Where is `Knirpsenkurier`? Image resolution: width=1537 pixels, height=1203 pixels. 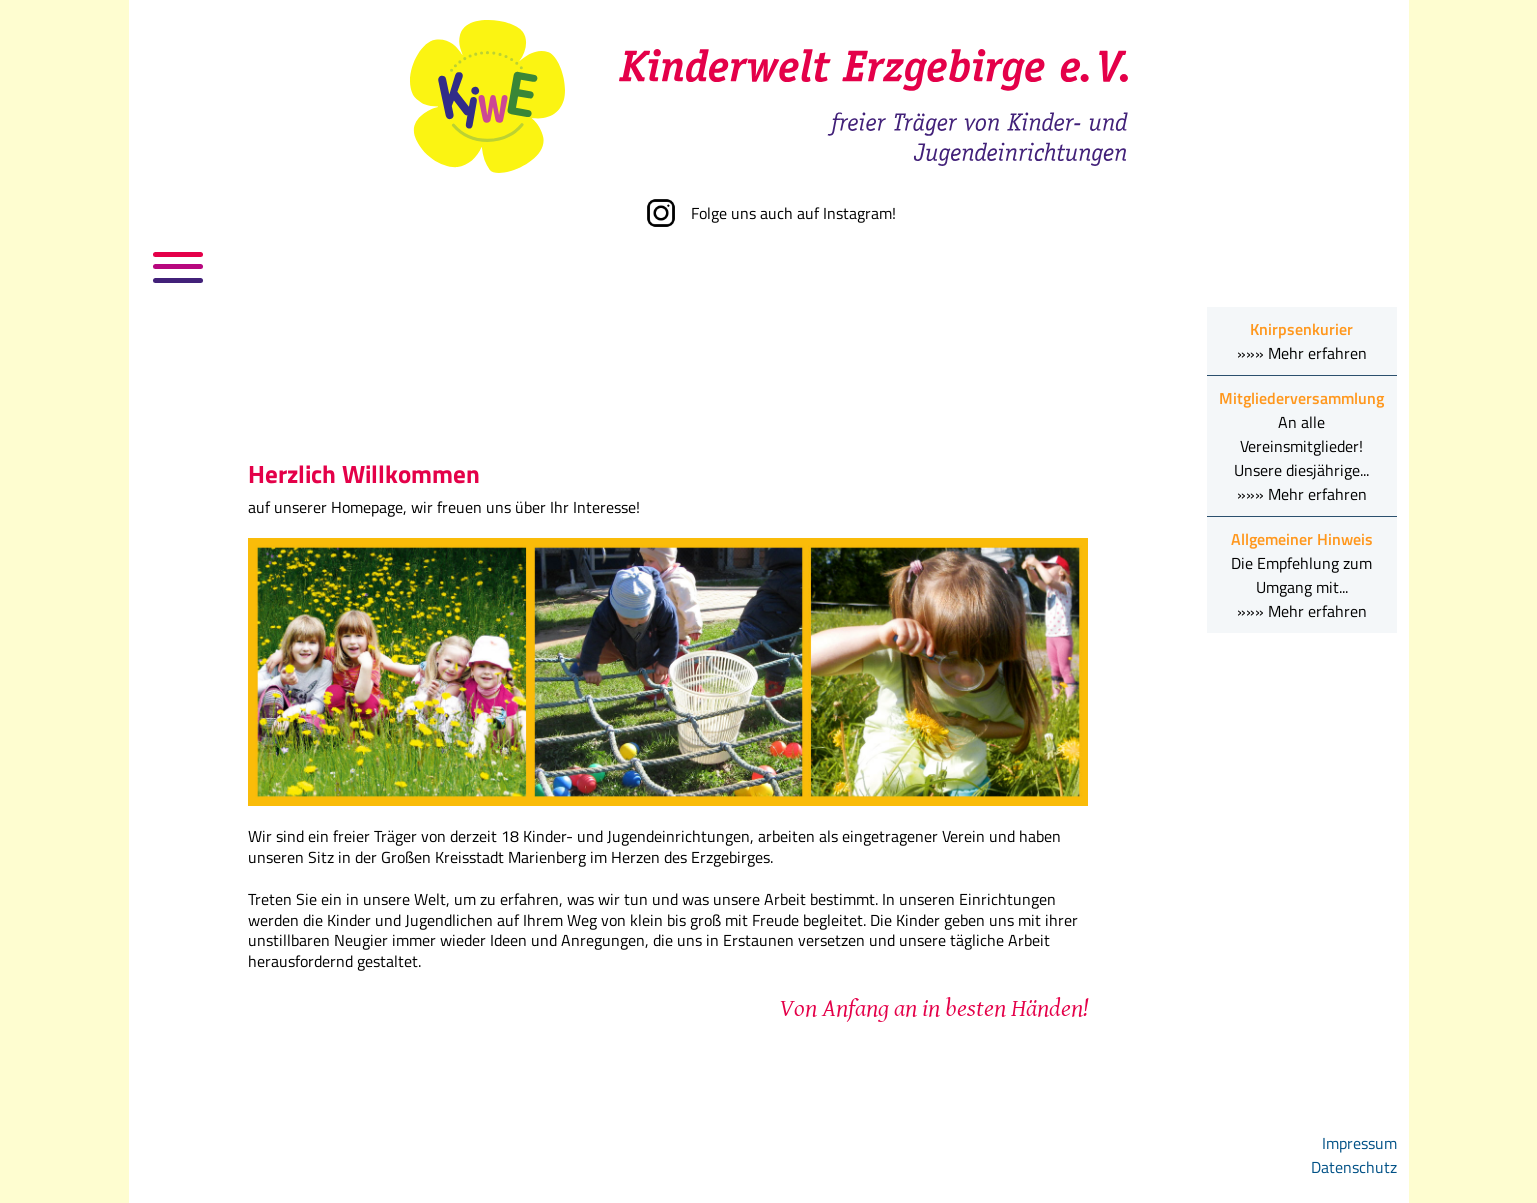
Knirpsenkurier is located at coordinates (1301, 329).